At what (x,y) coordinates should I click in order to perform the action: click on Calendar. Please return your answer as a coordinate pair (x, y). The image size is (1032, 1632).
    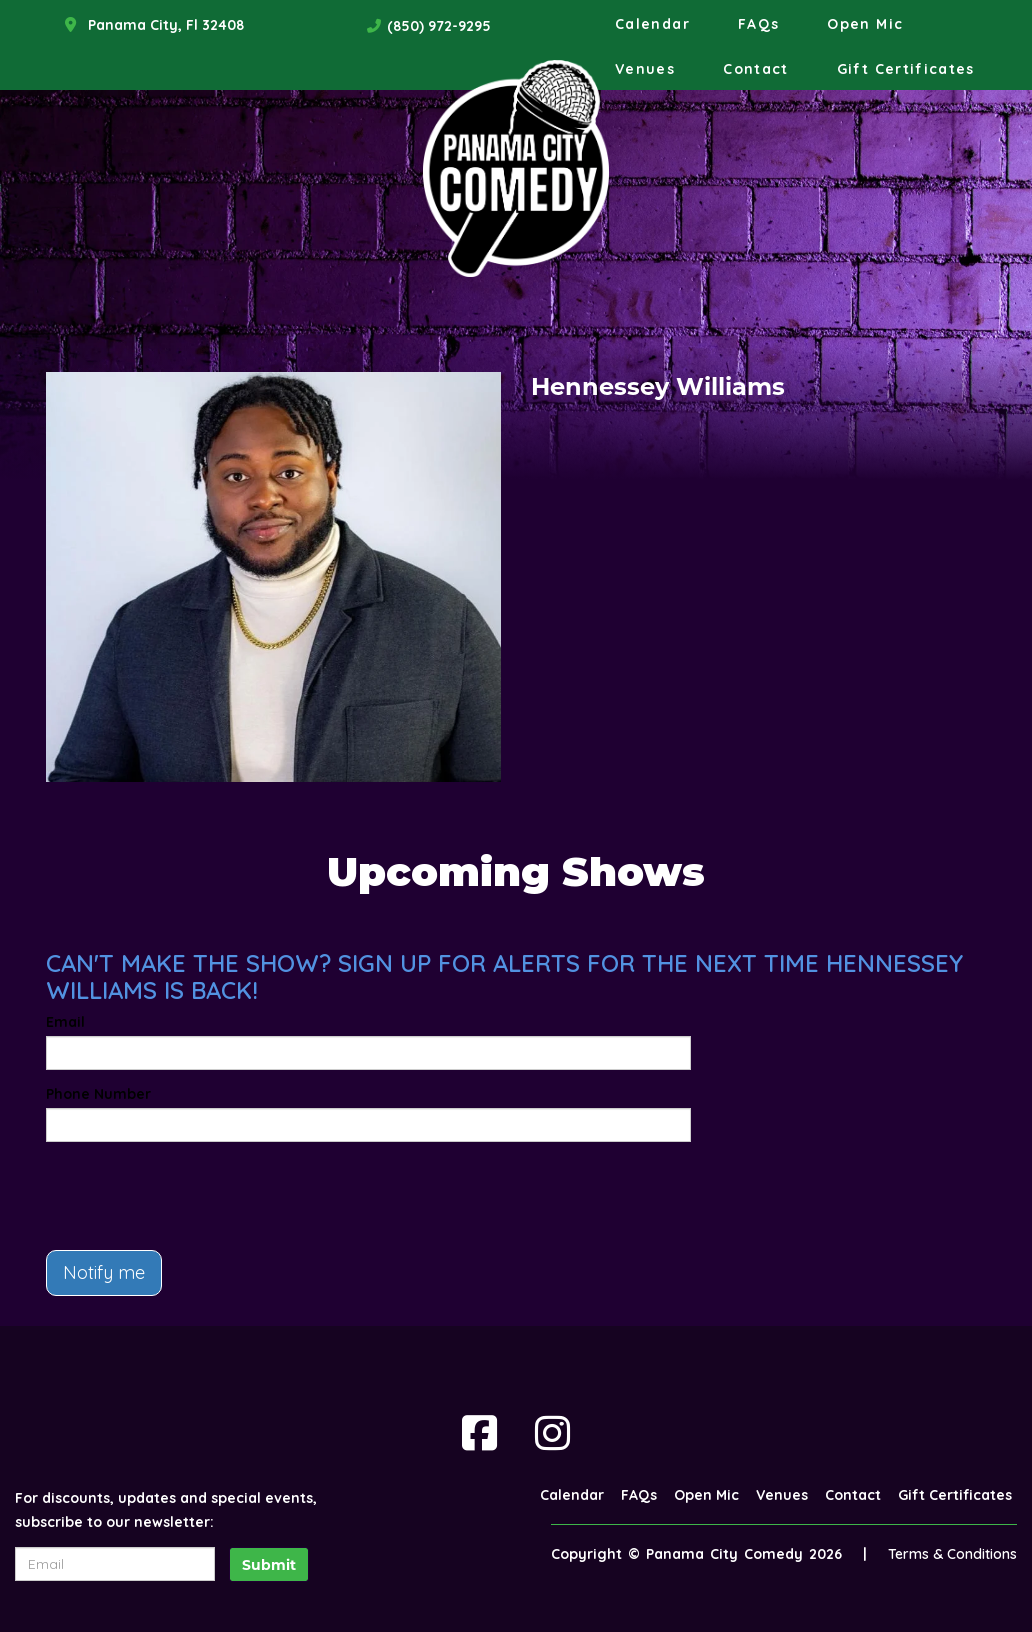
    Looking at the image, I should click on (652, 24).